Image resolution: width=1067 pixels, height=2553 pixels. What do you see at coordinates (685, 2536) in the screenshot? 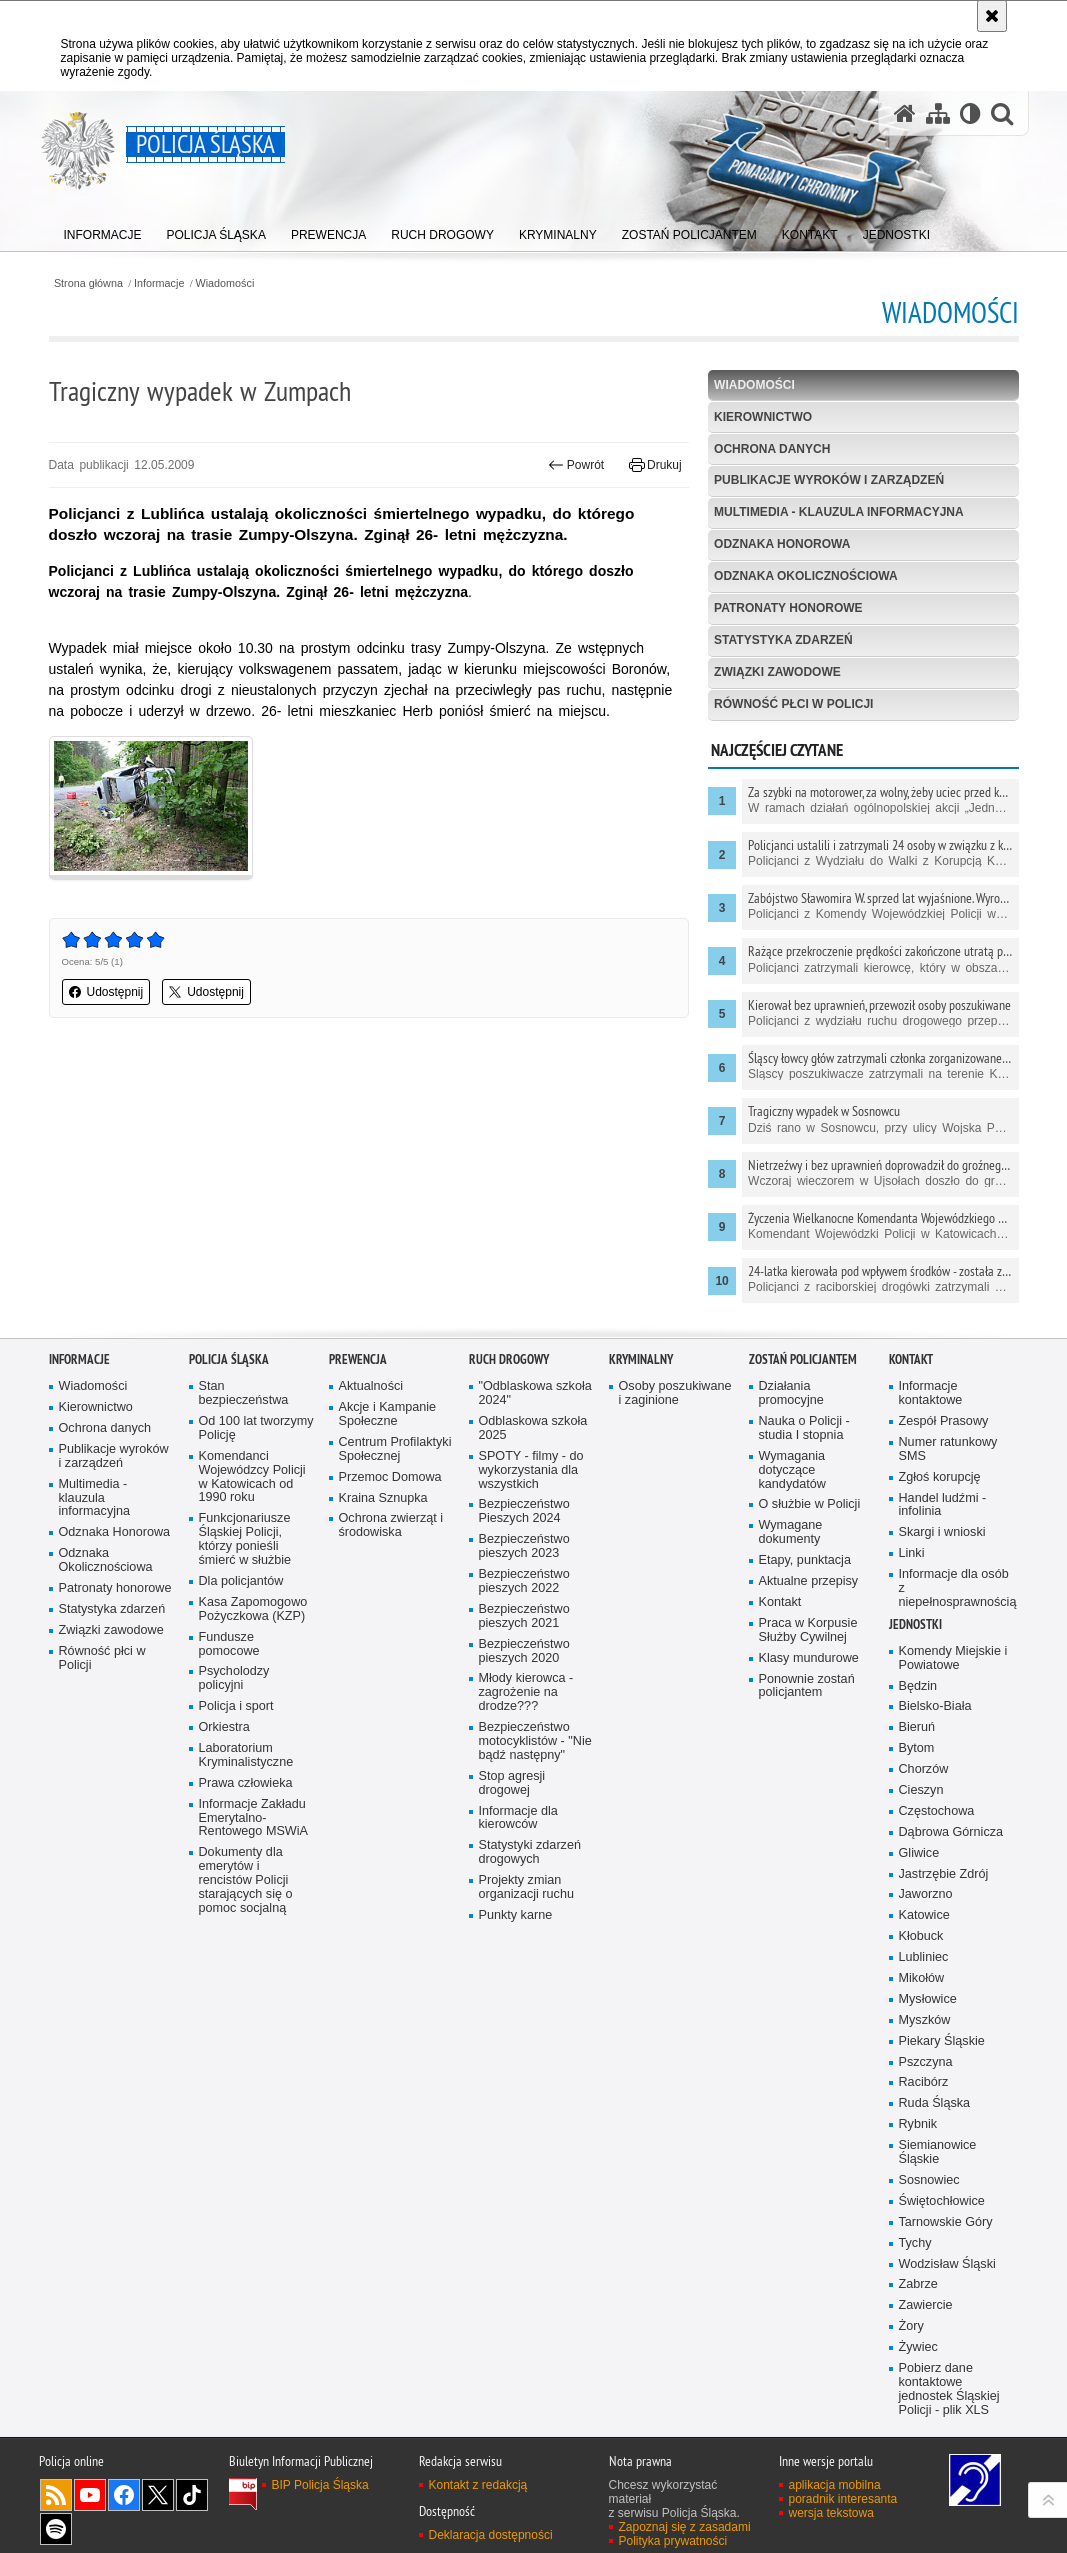
I see `Zapoznaj się z zasadami` at bounding box center [685, 2536].